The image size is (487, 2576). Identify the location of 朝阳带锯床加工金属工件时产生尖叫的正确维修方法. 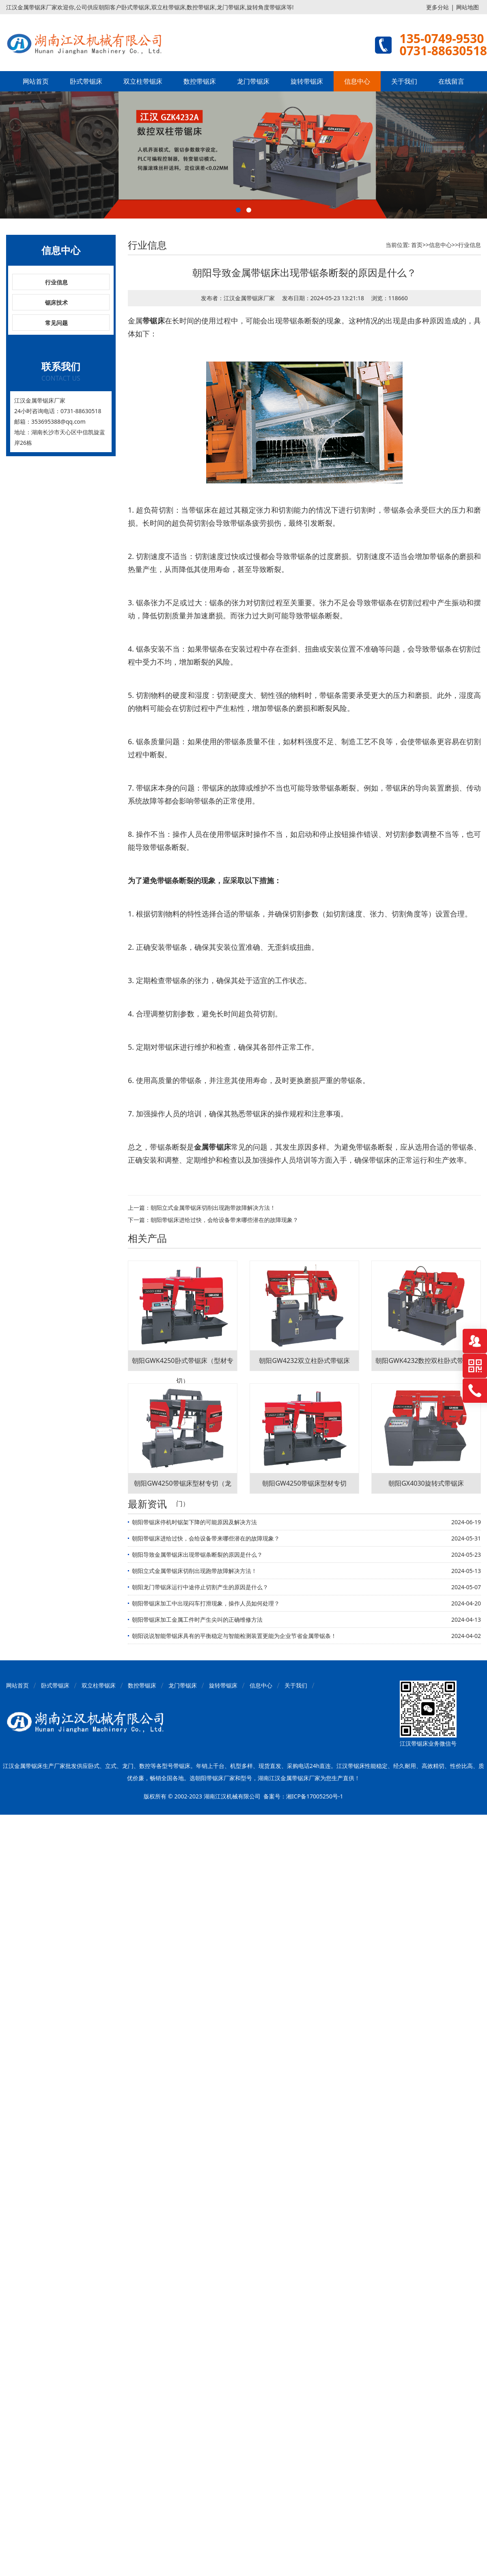
(197, 1619).